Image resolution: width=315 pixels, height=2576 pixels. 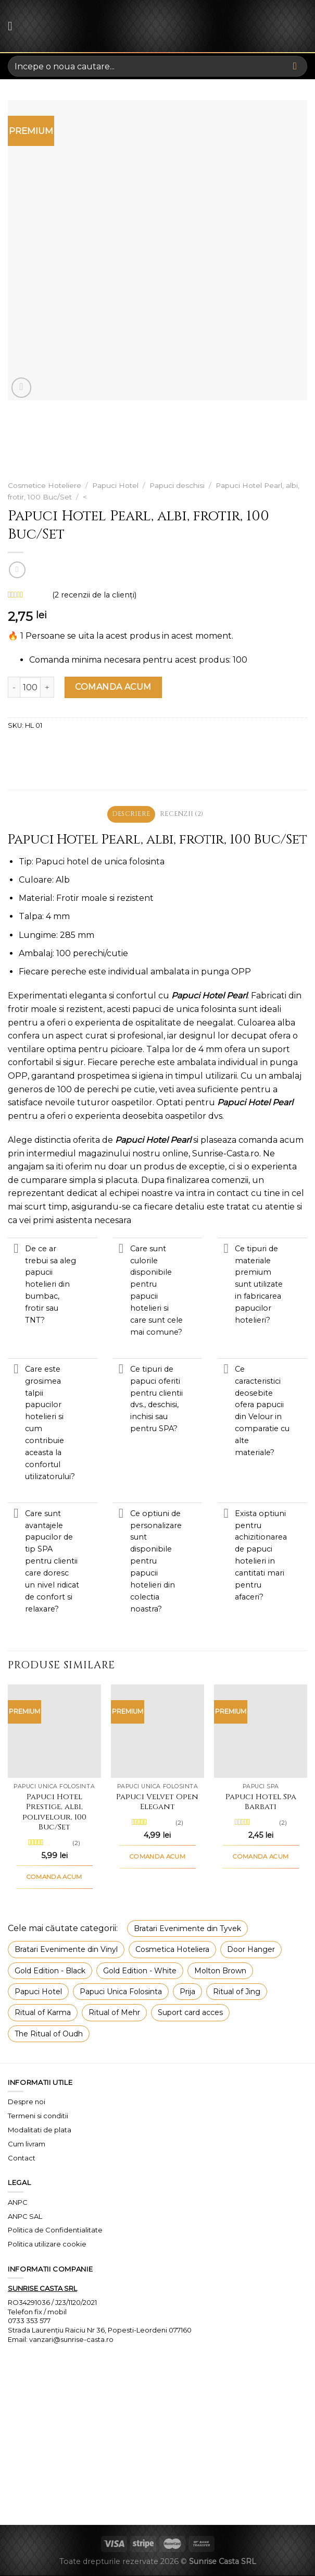 I want to click on Suport card acces, so click(x=190, y=2013).